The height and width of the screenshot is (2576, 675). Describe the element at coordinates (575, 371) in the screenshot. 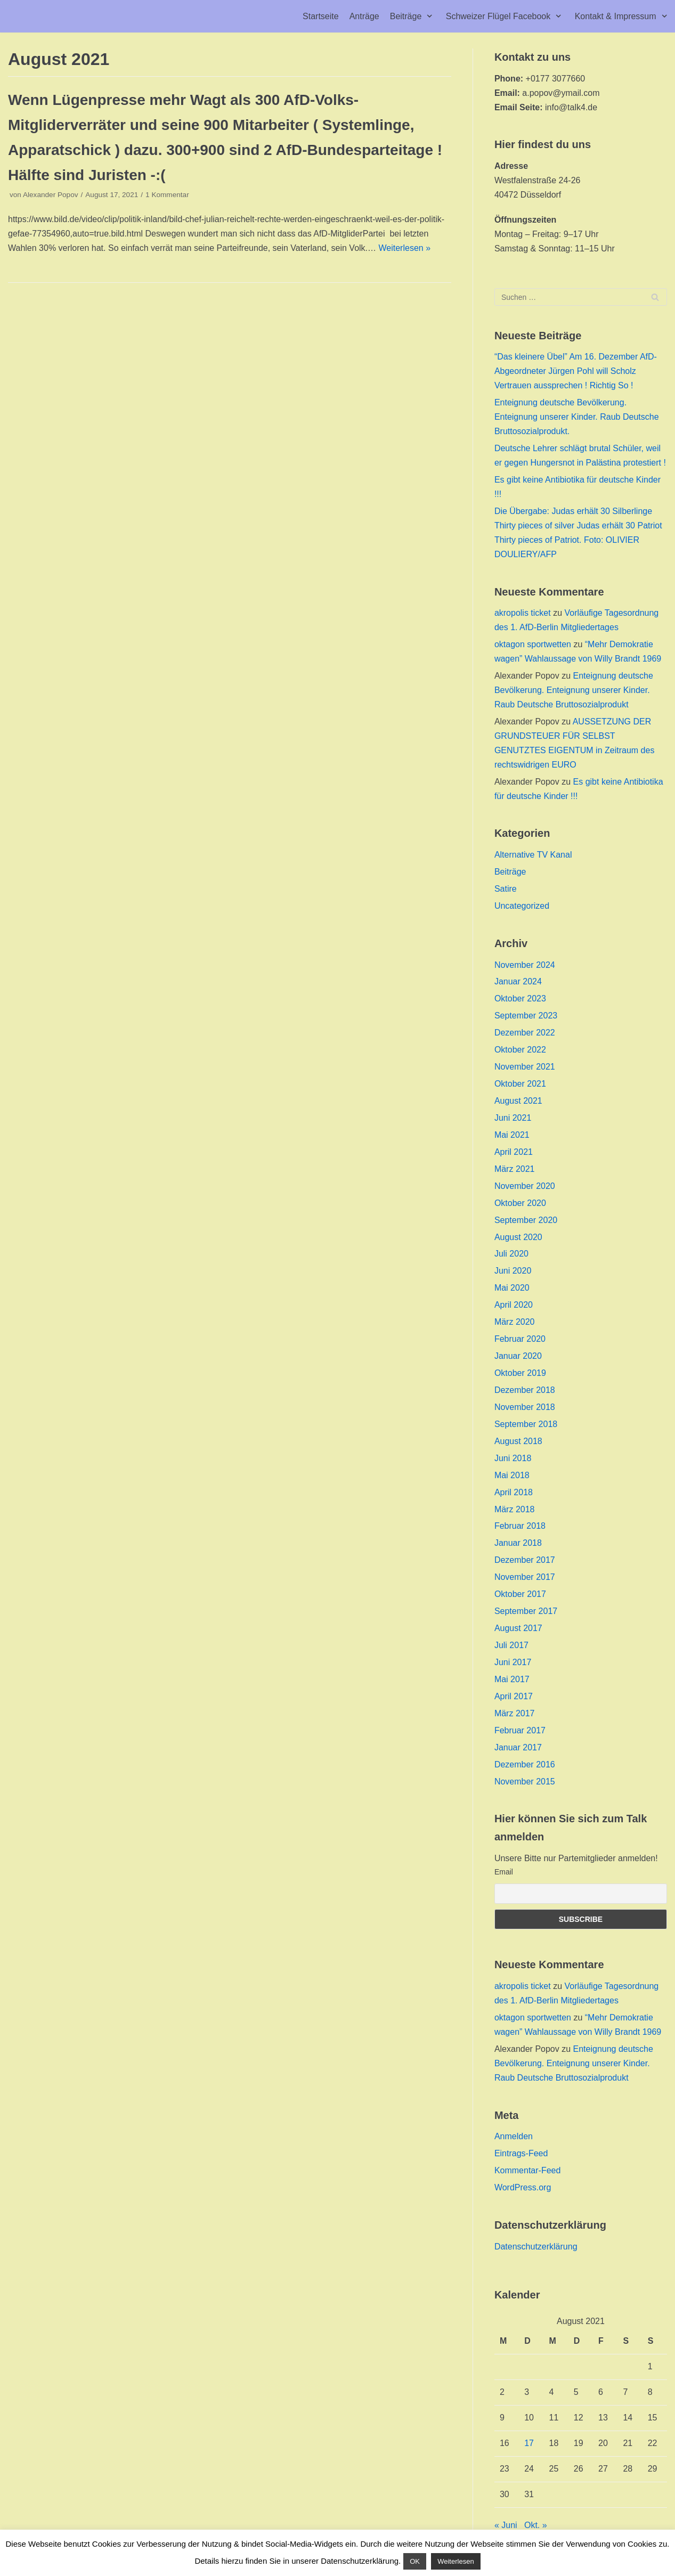

I see `“Das kleinere Übel” Am 16. Dezember AfD-Abgeordneter Jürgen Pohl will Scholz Vertrauen aussprechen ! Richtig So !` at that location.